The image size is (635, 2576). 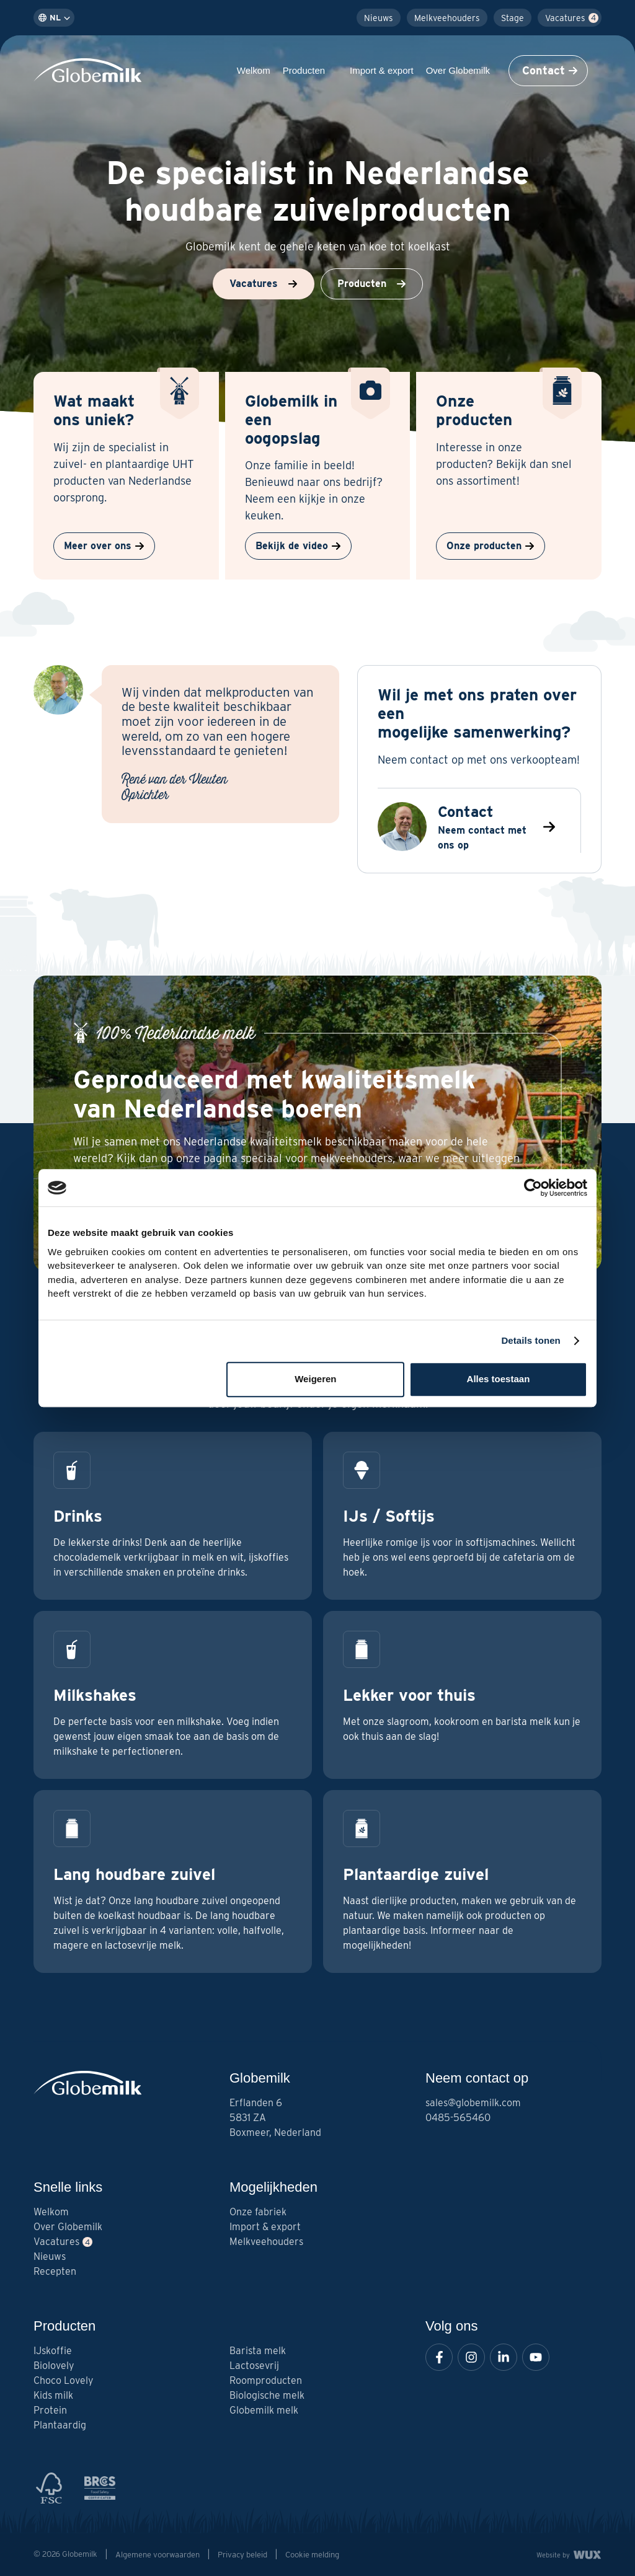 What do you see at coordinates (54, 2271) in the screenshot?
I see `Recepten` at bounding box center [54, 2271].